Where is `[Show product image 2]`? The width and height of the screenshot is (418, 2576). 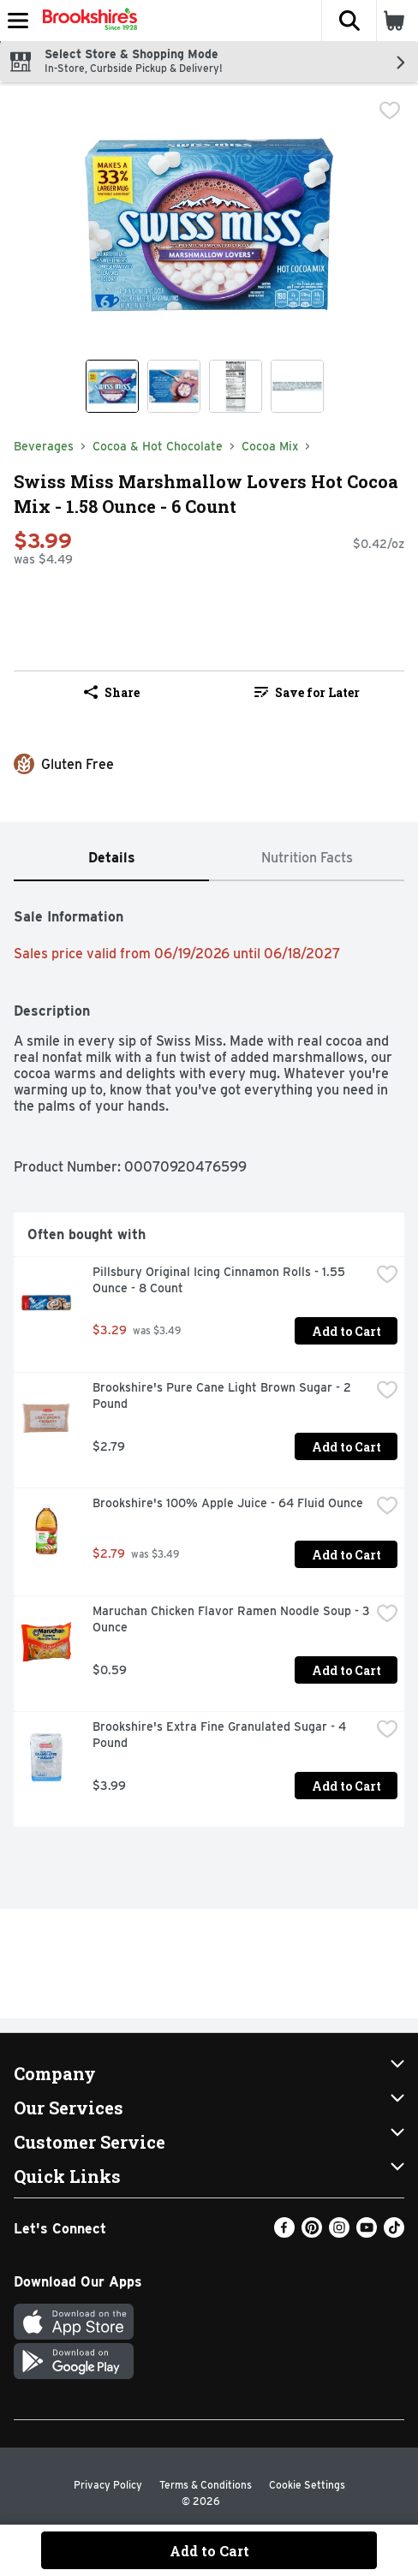 [Show product image 2] is located at coordinates (173, 386).